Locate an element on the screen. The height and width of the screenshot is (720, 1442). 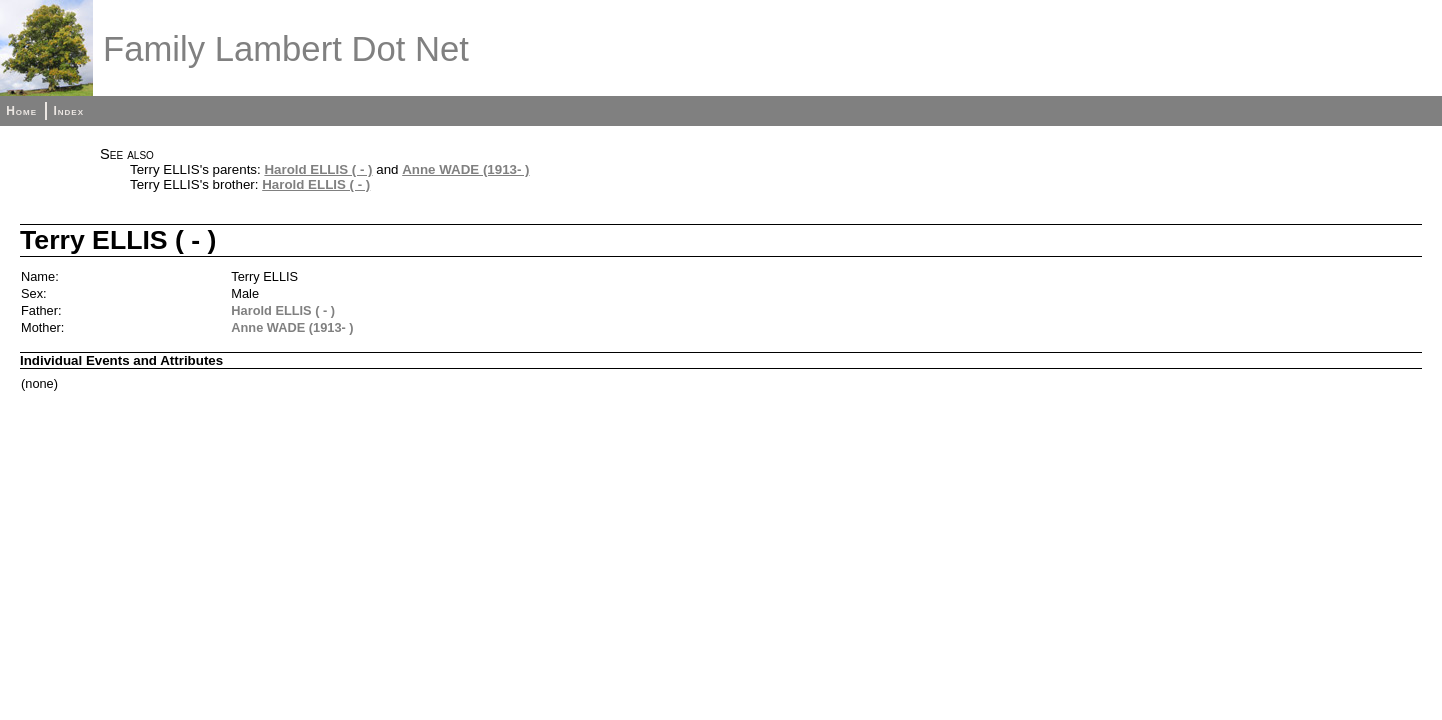
Home is located at coordinates (21, 111).